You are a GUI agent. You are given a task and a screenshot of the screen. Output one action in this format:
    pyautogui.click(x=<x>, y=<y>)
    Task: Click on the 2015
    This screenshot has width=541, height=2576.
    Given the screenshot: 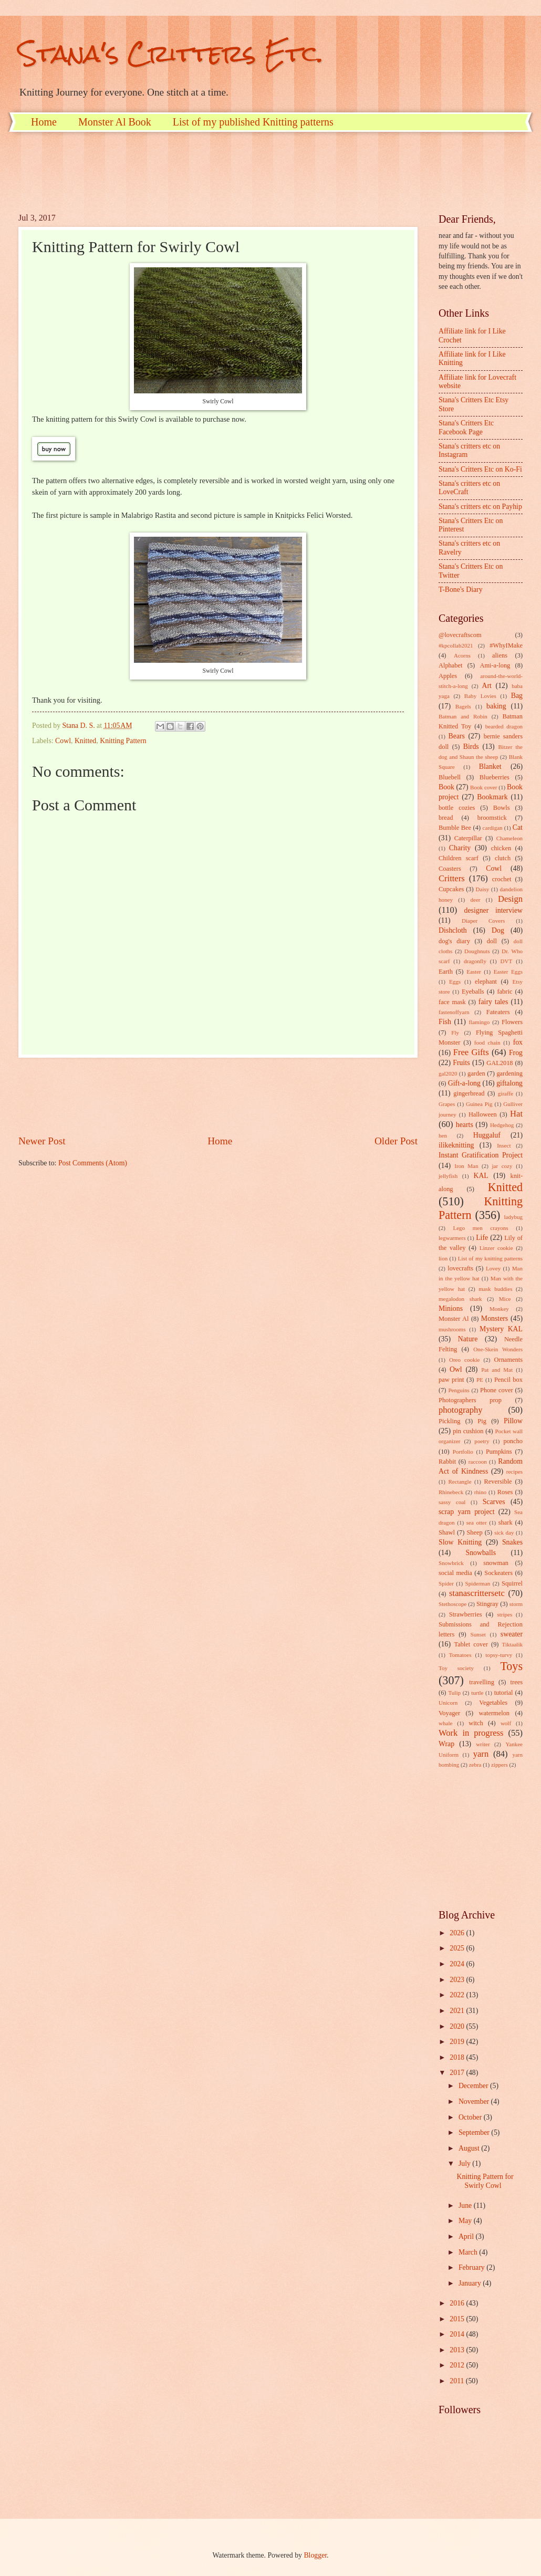 What is the action you would take?
    pyautogui.click(x=458, y=2319)
    